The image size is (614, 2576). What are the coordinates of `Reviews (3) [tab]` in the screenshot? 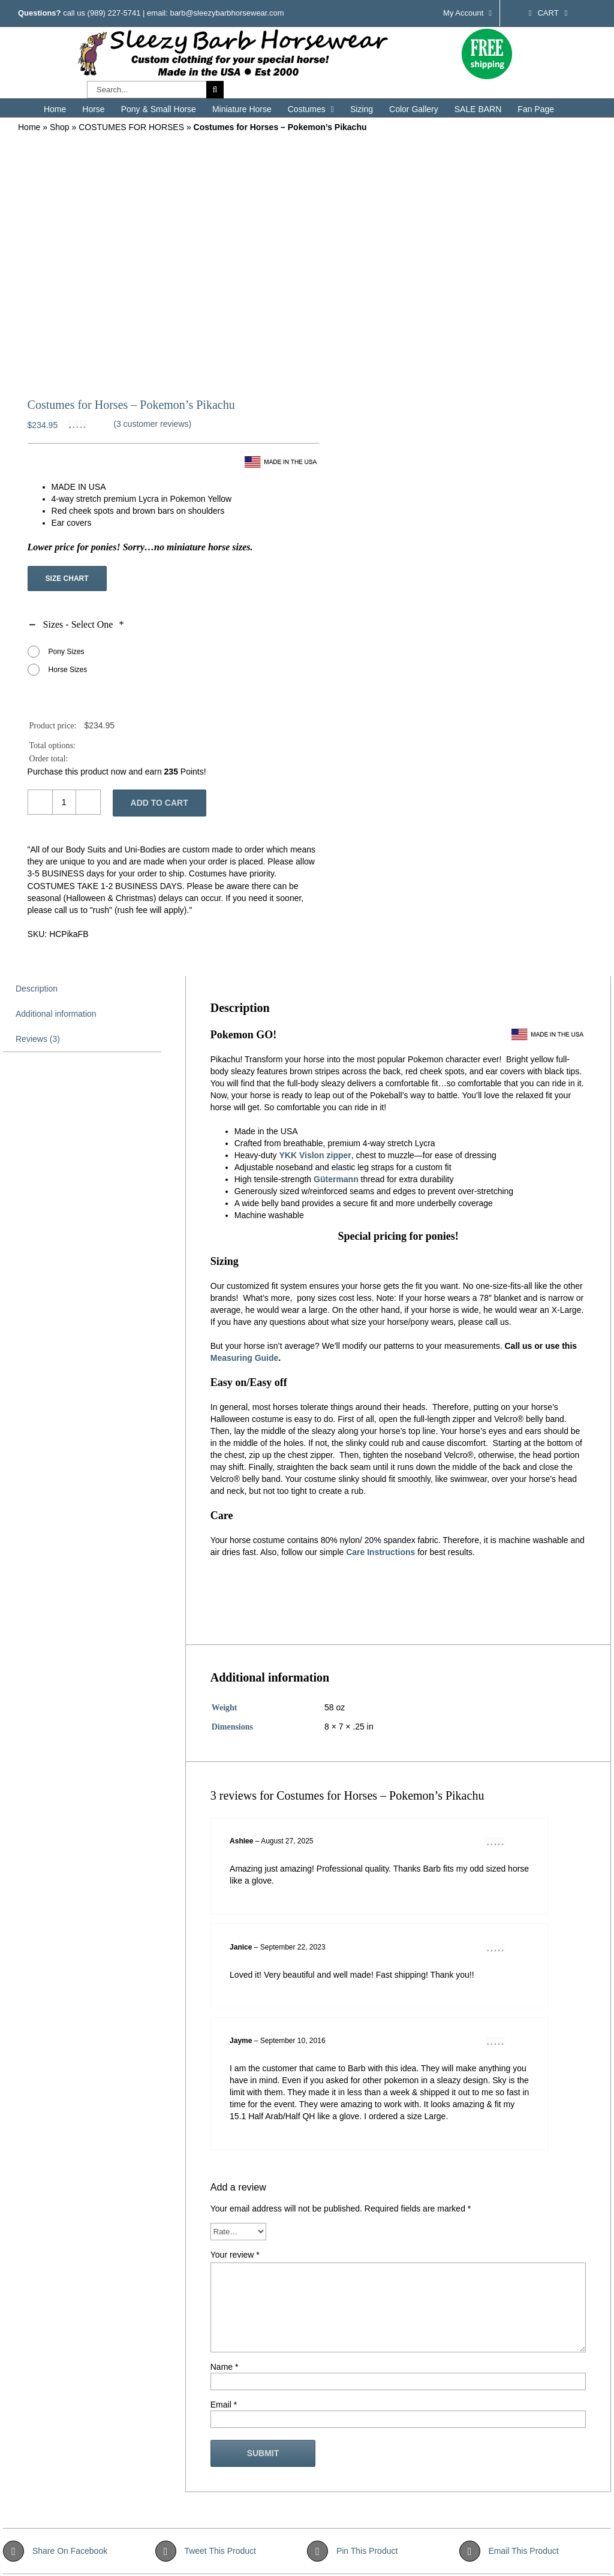 It's located at (38, 1039).